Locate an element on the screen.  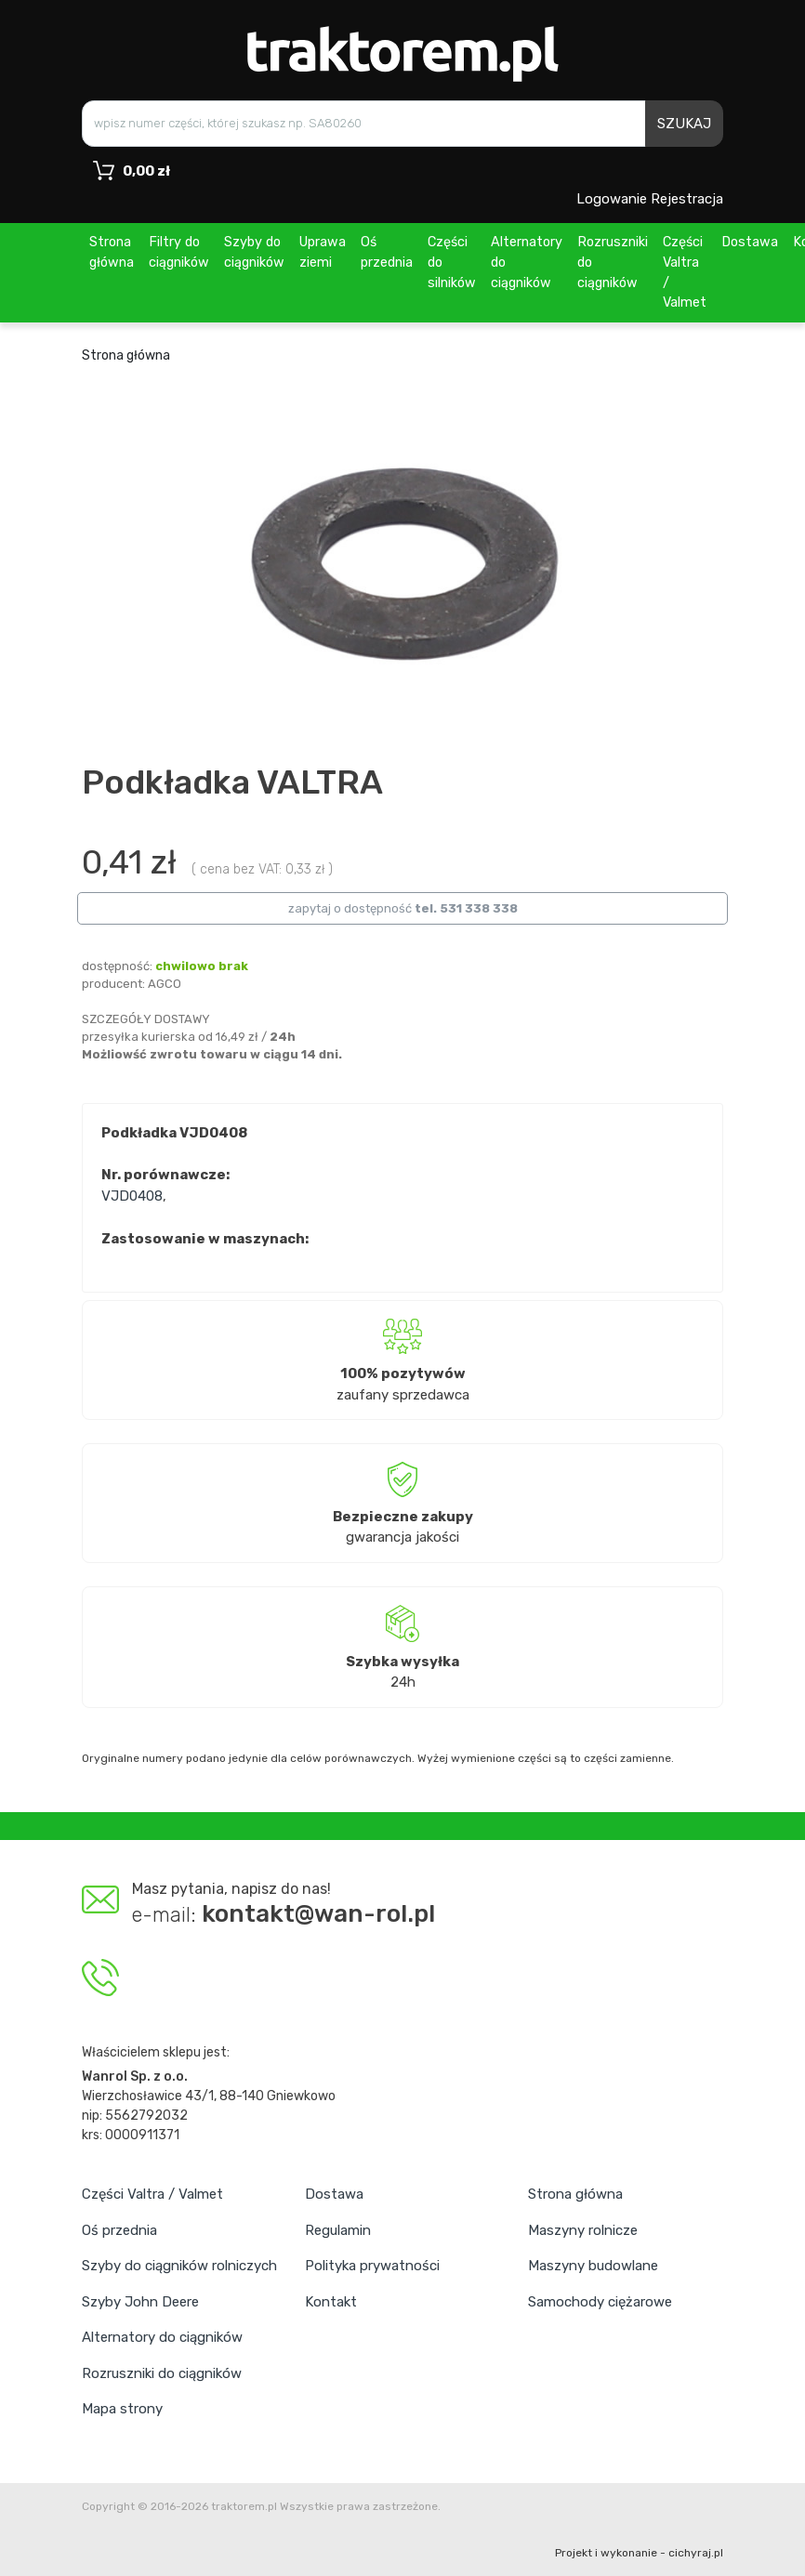
Samochody ciężarowe is located at coordinates (600, 2301).